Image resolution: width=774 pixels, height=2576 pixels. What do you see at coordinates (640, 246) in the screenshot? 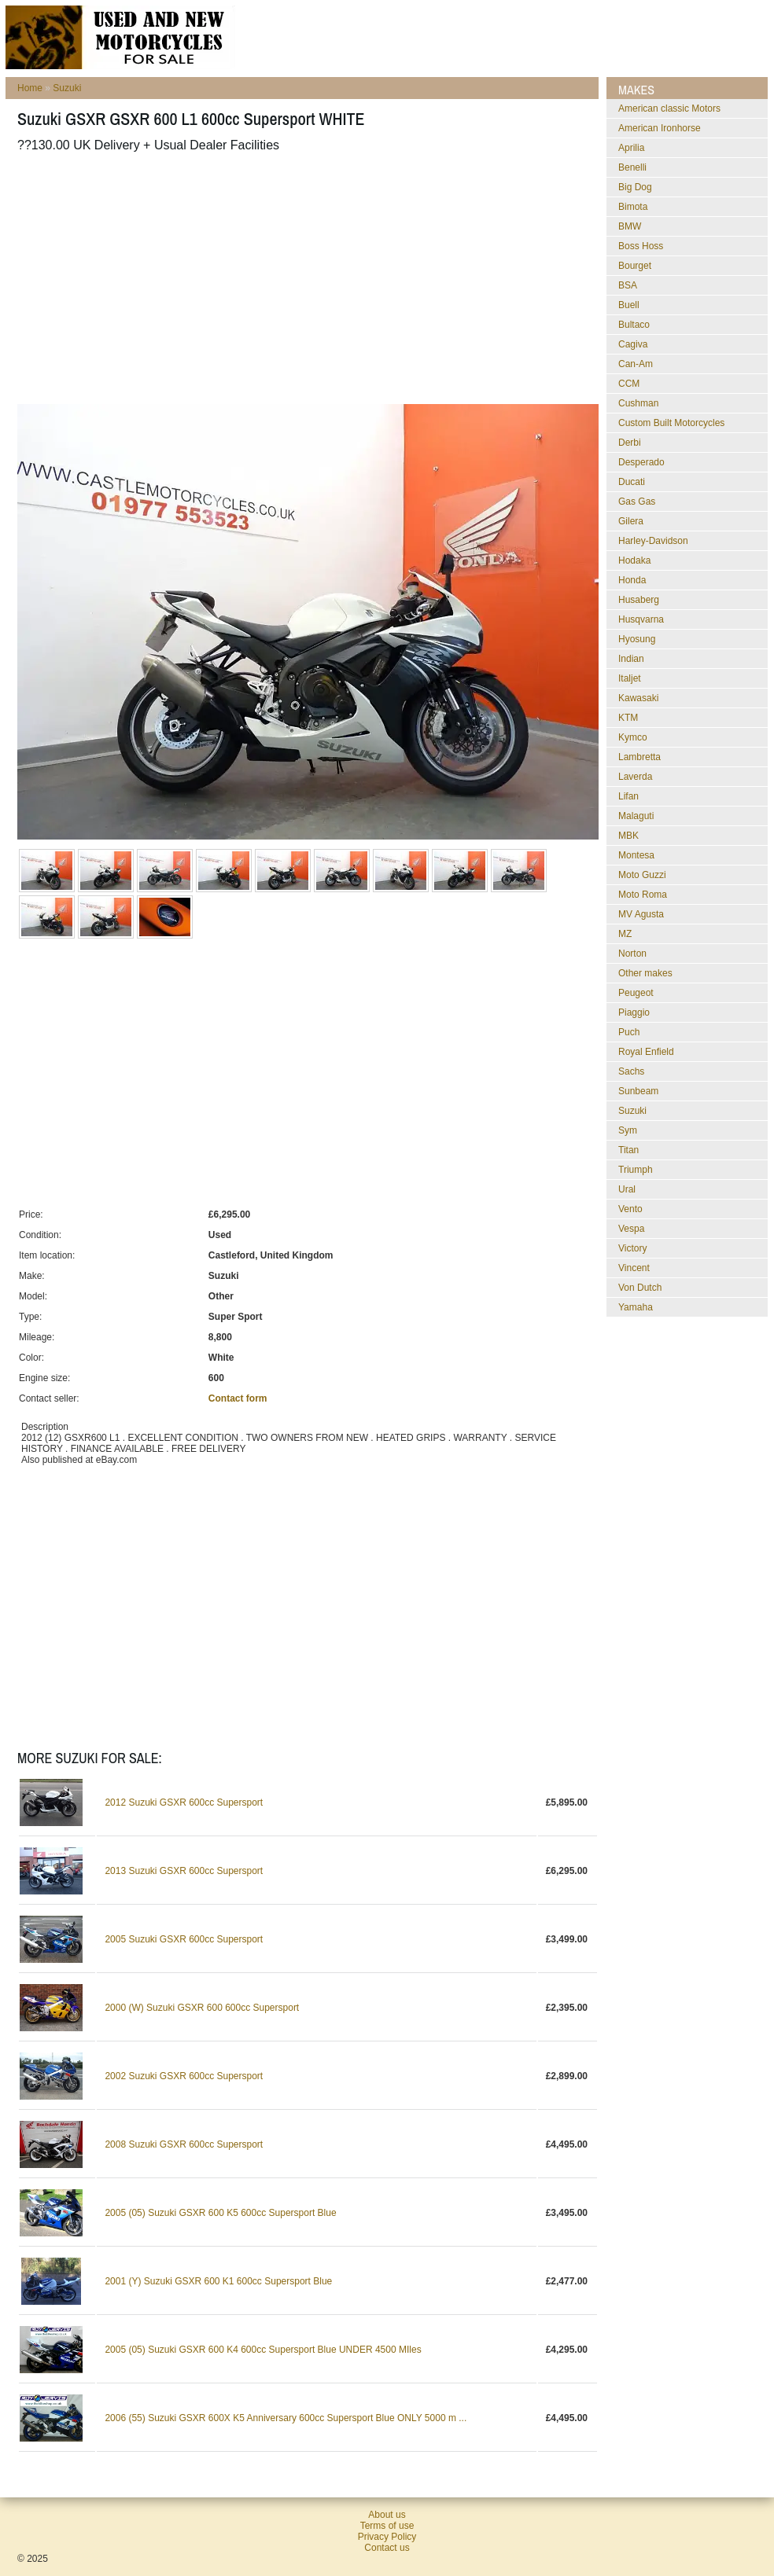
I see `Boss Hoss` at bounding box center [640, 246].